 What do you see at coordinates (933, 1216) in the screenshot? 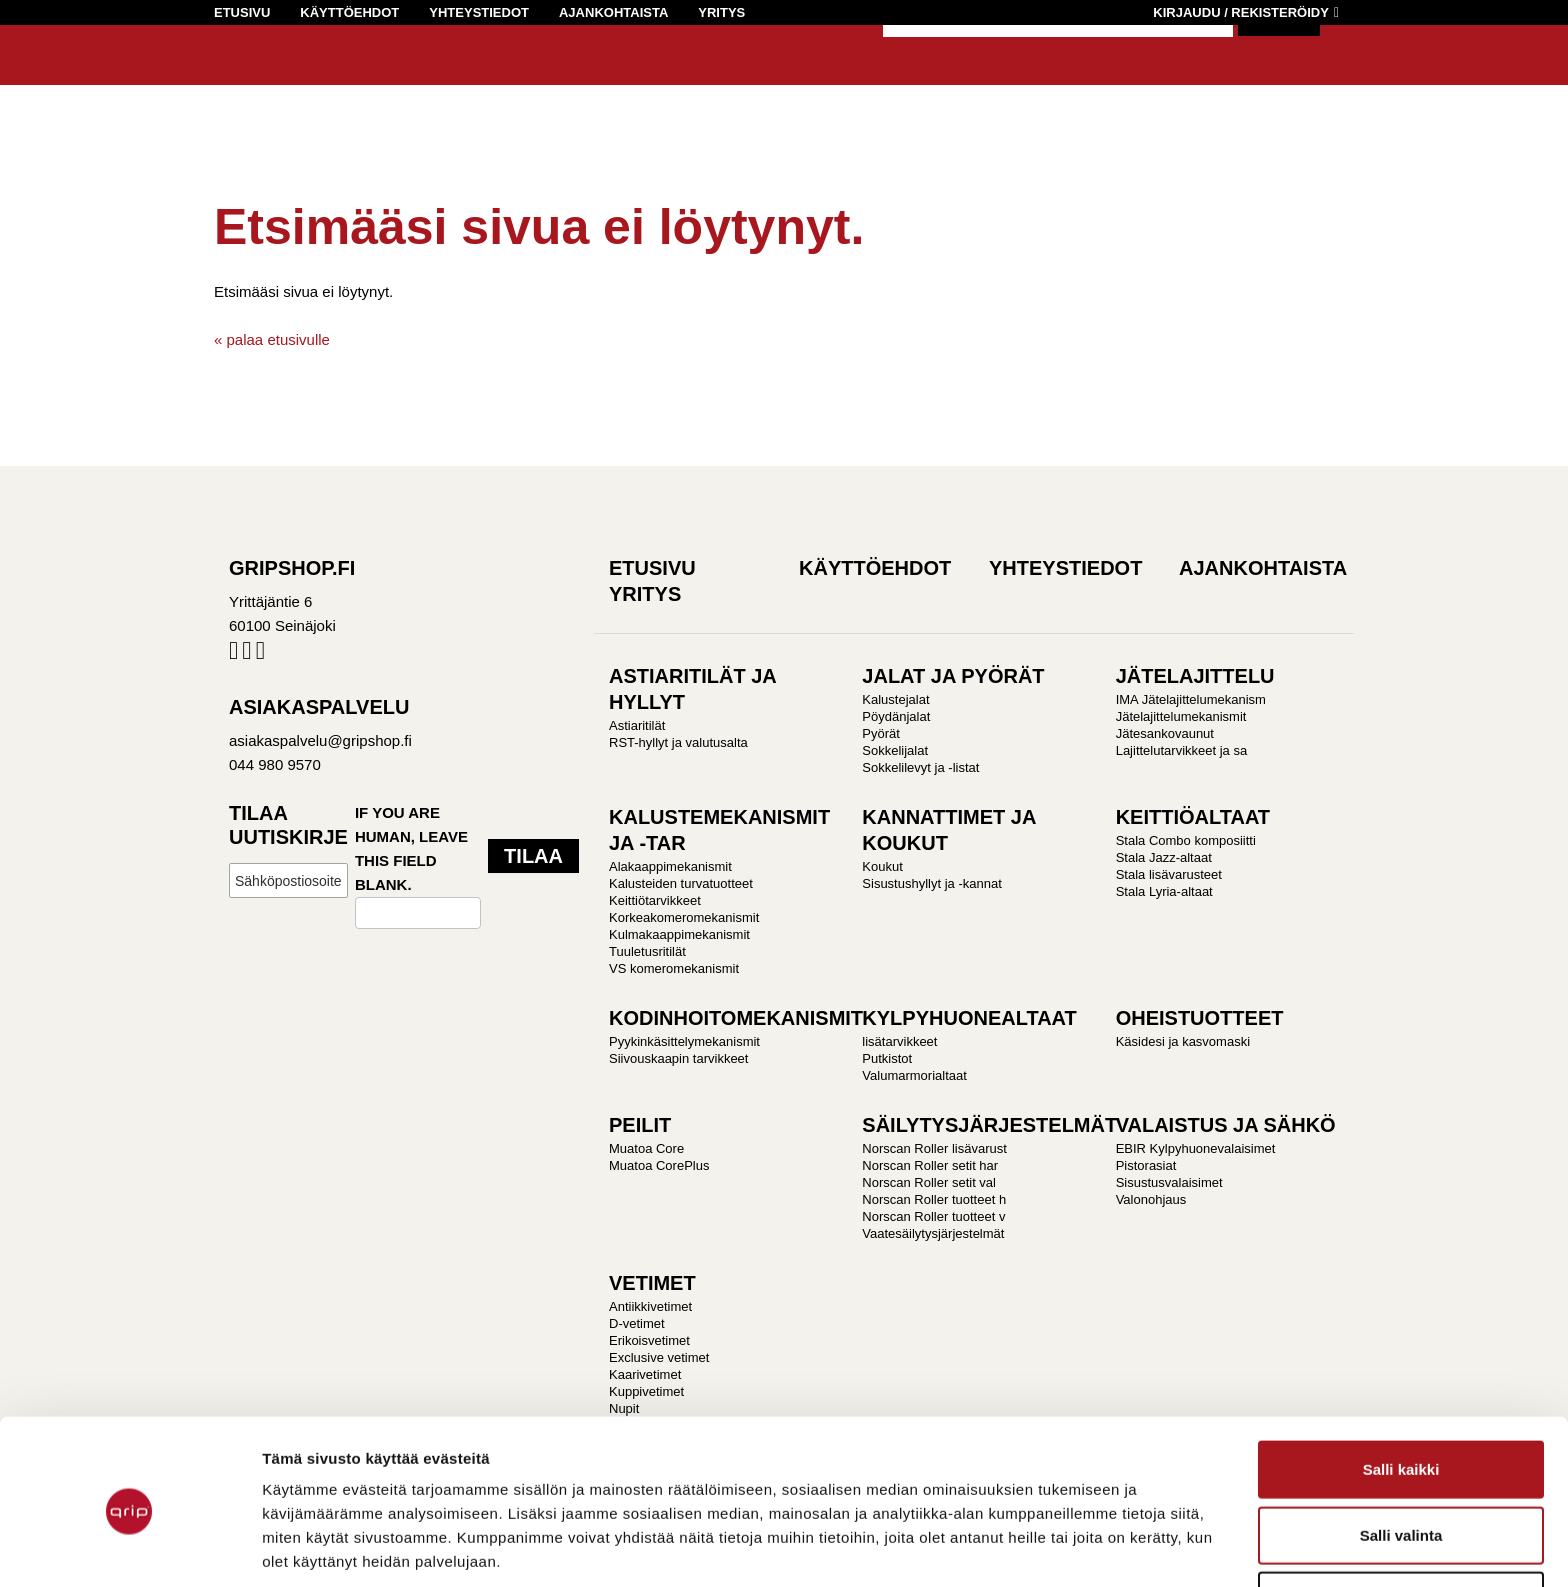
I see `Norscan Roller tuotteet v` at bounding box center [933, 1216].